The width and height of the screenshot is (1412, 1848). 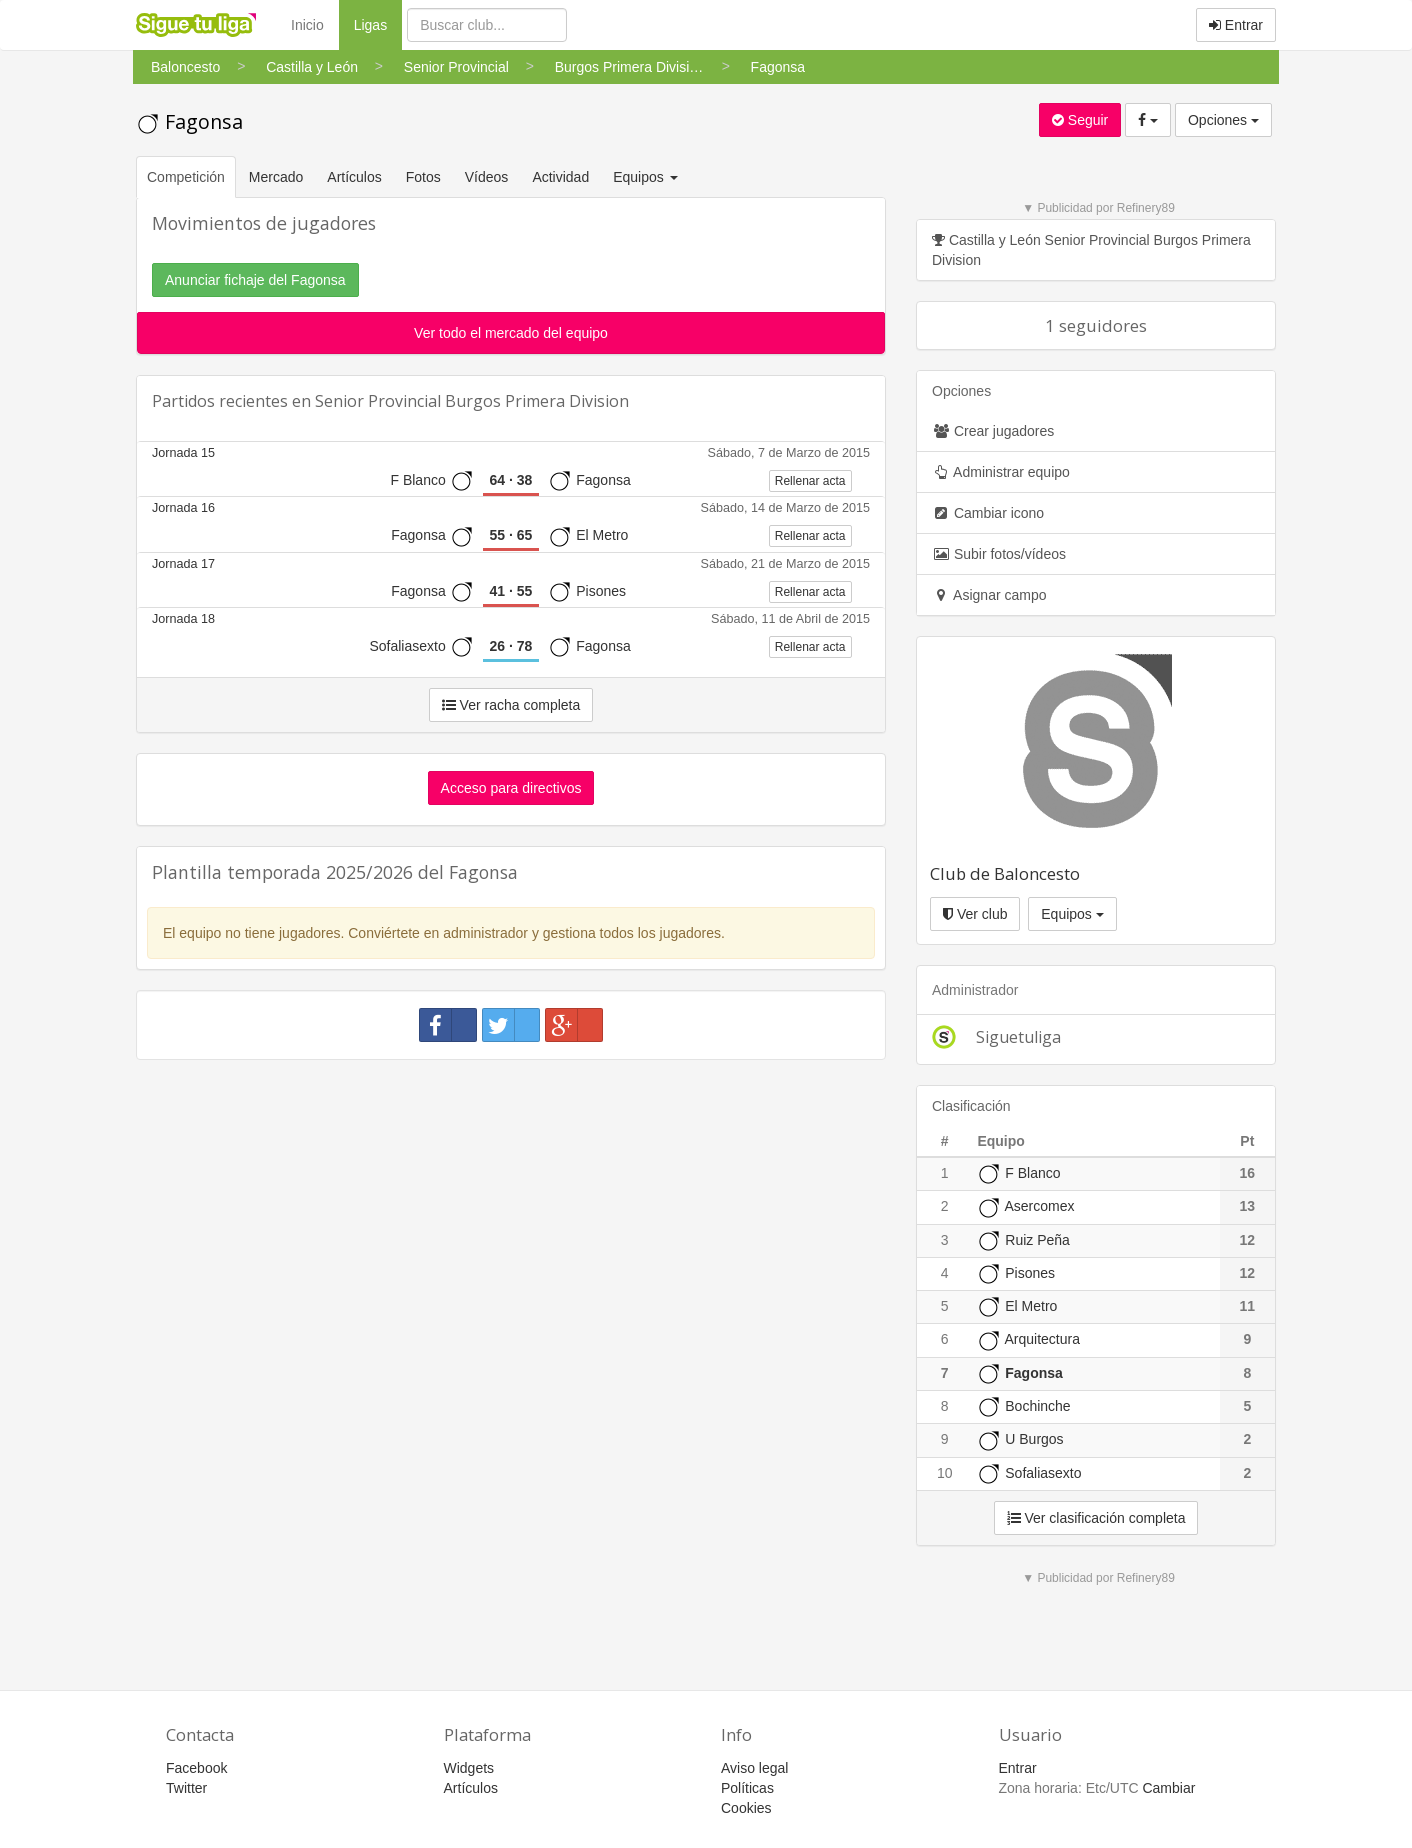 I want to click on Rellenar acta, so click(x=810, y=481).